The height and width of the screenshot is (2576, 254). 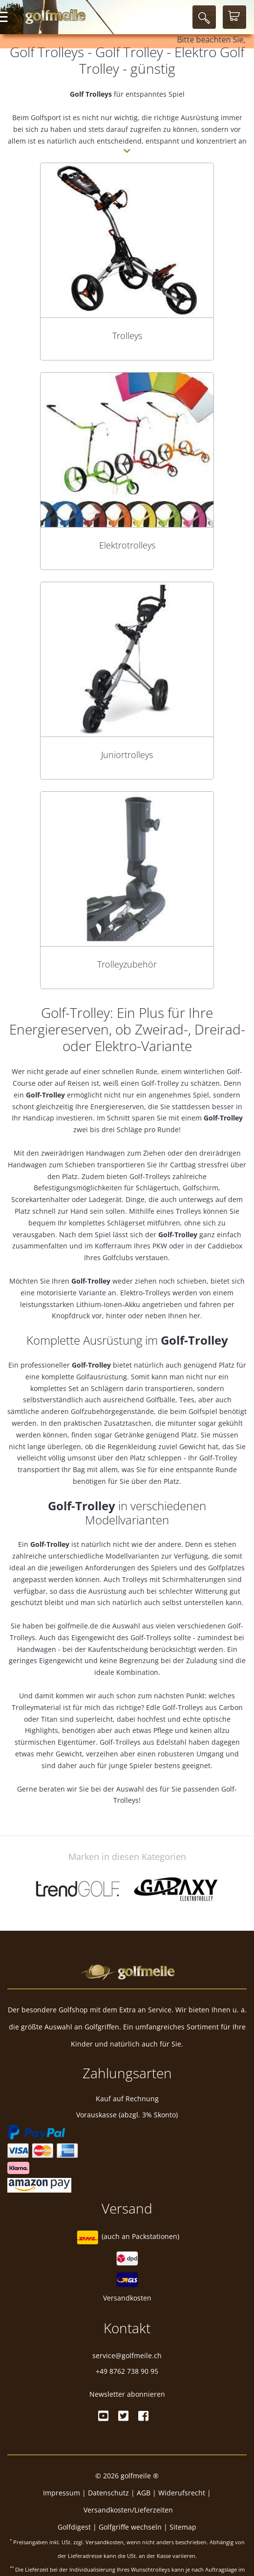 What do you see at coordinates (61, 2492) in the screenshot?
I see `Impressum` at bounding box center [61, 2492].